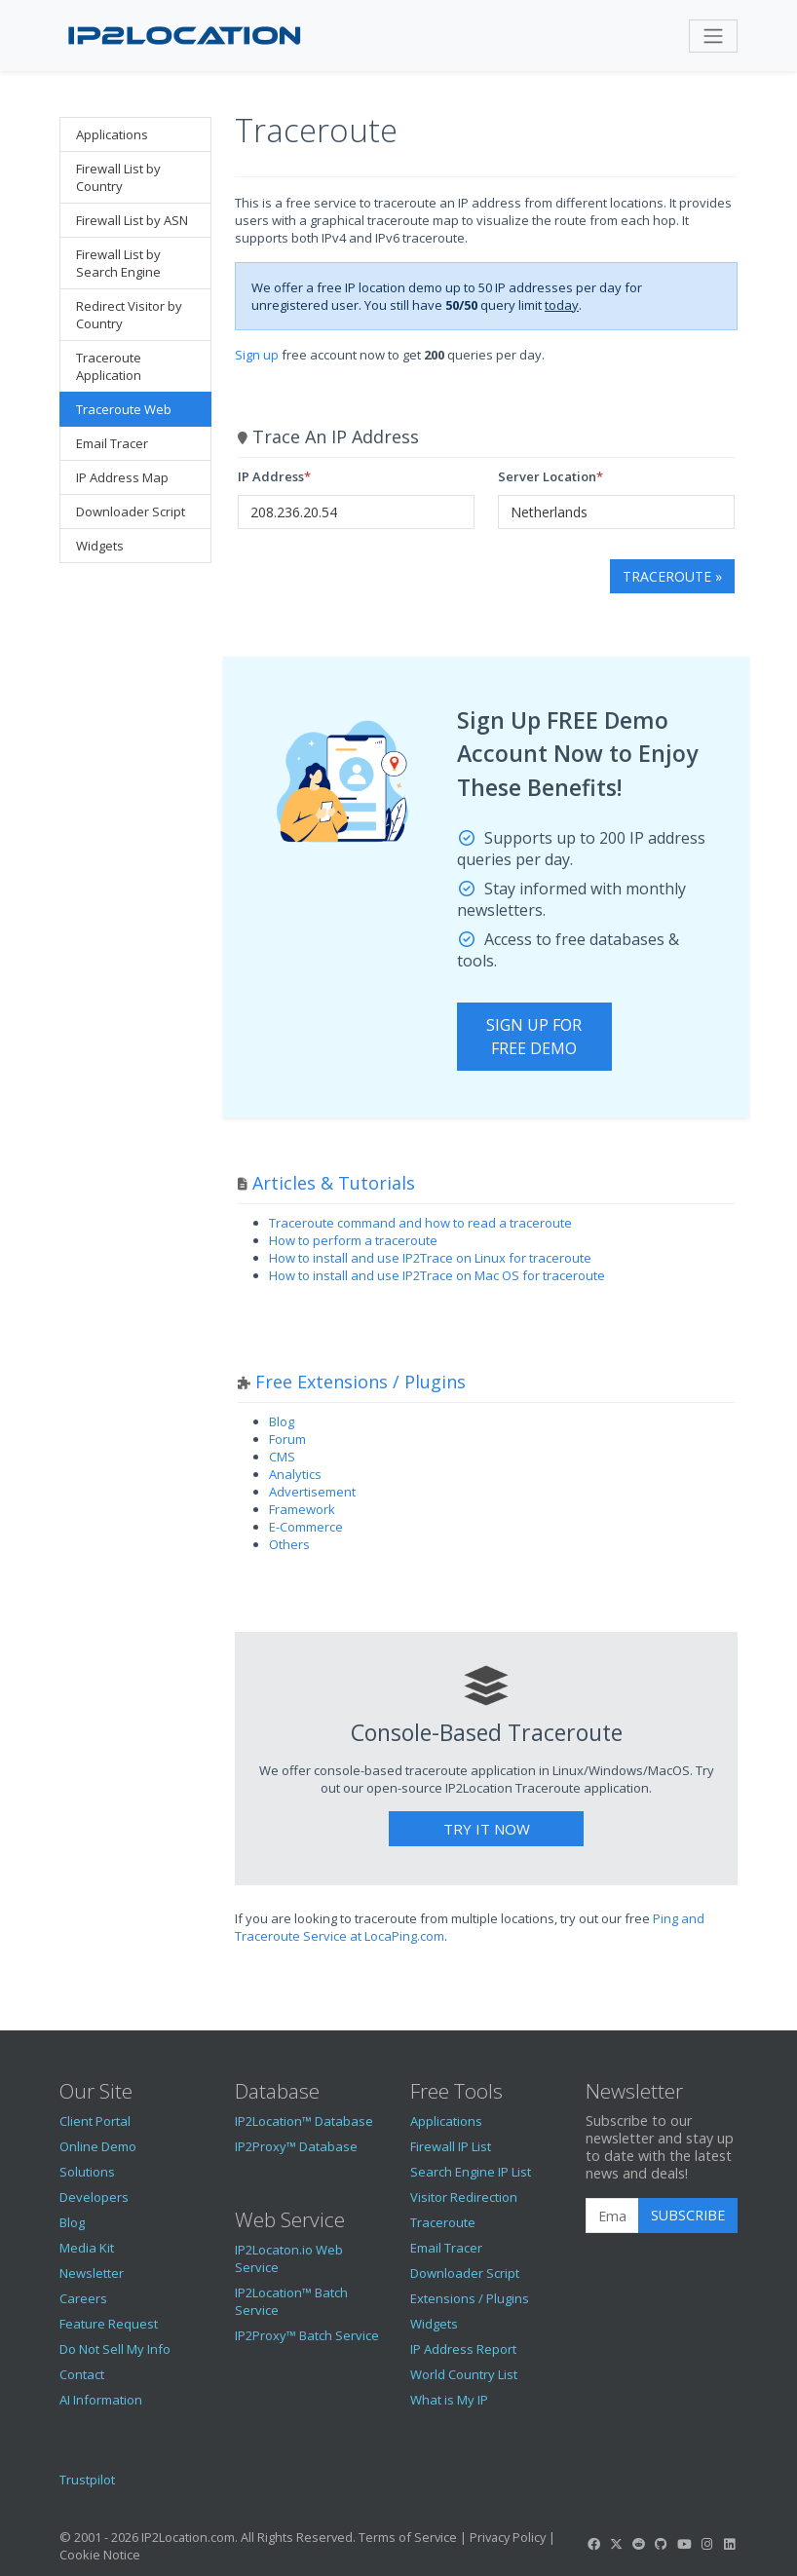 The width and height of the screenshot is (797, 2576). I want to click on IP2Proxy™ Database, so click(296, 2146).